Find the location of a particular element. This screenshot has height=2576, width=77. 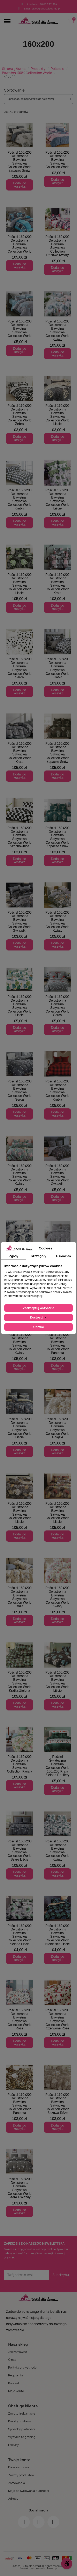

[Pościel 160x200 Dwustronna Bawełna Satynowa Collection World Kratka: 103,00 zł] is located at coordinates (57, 662).